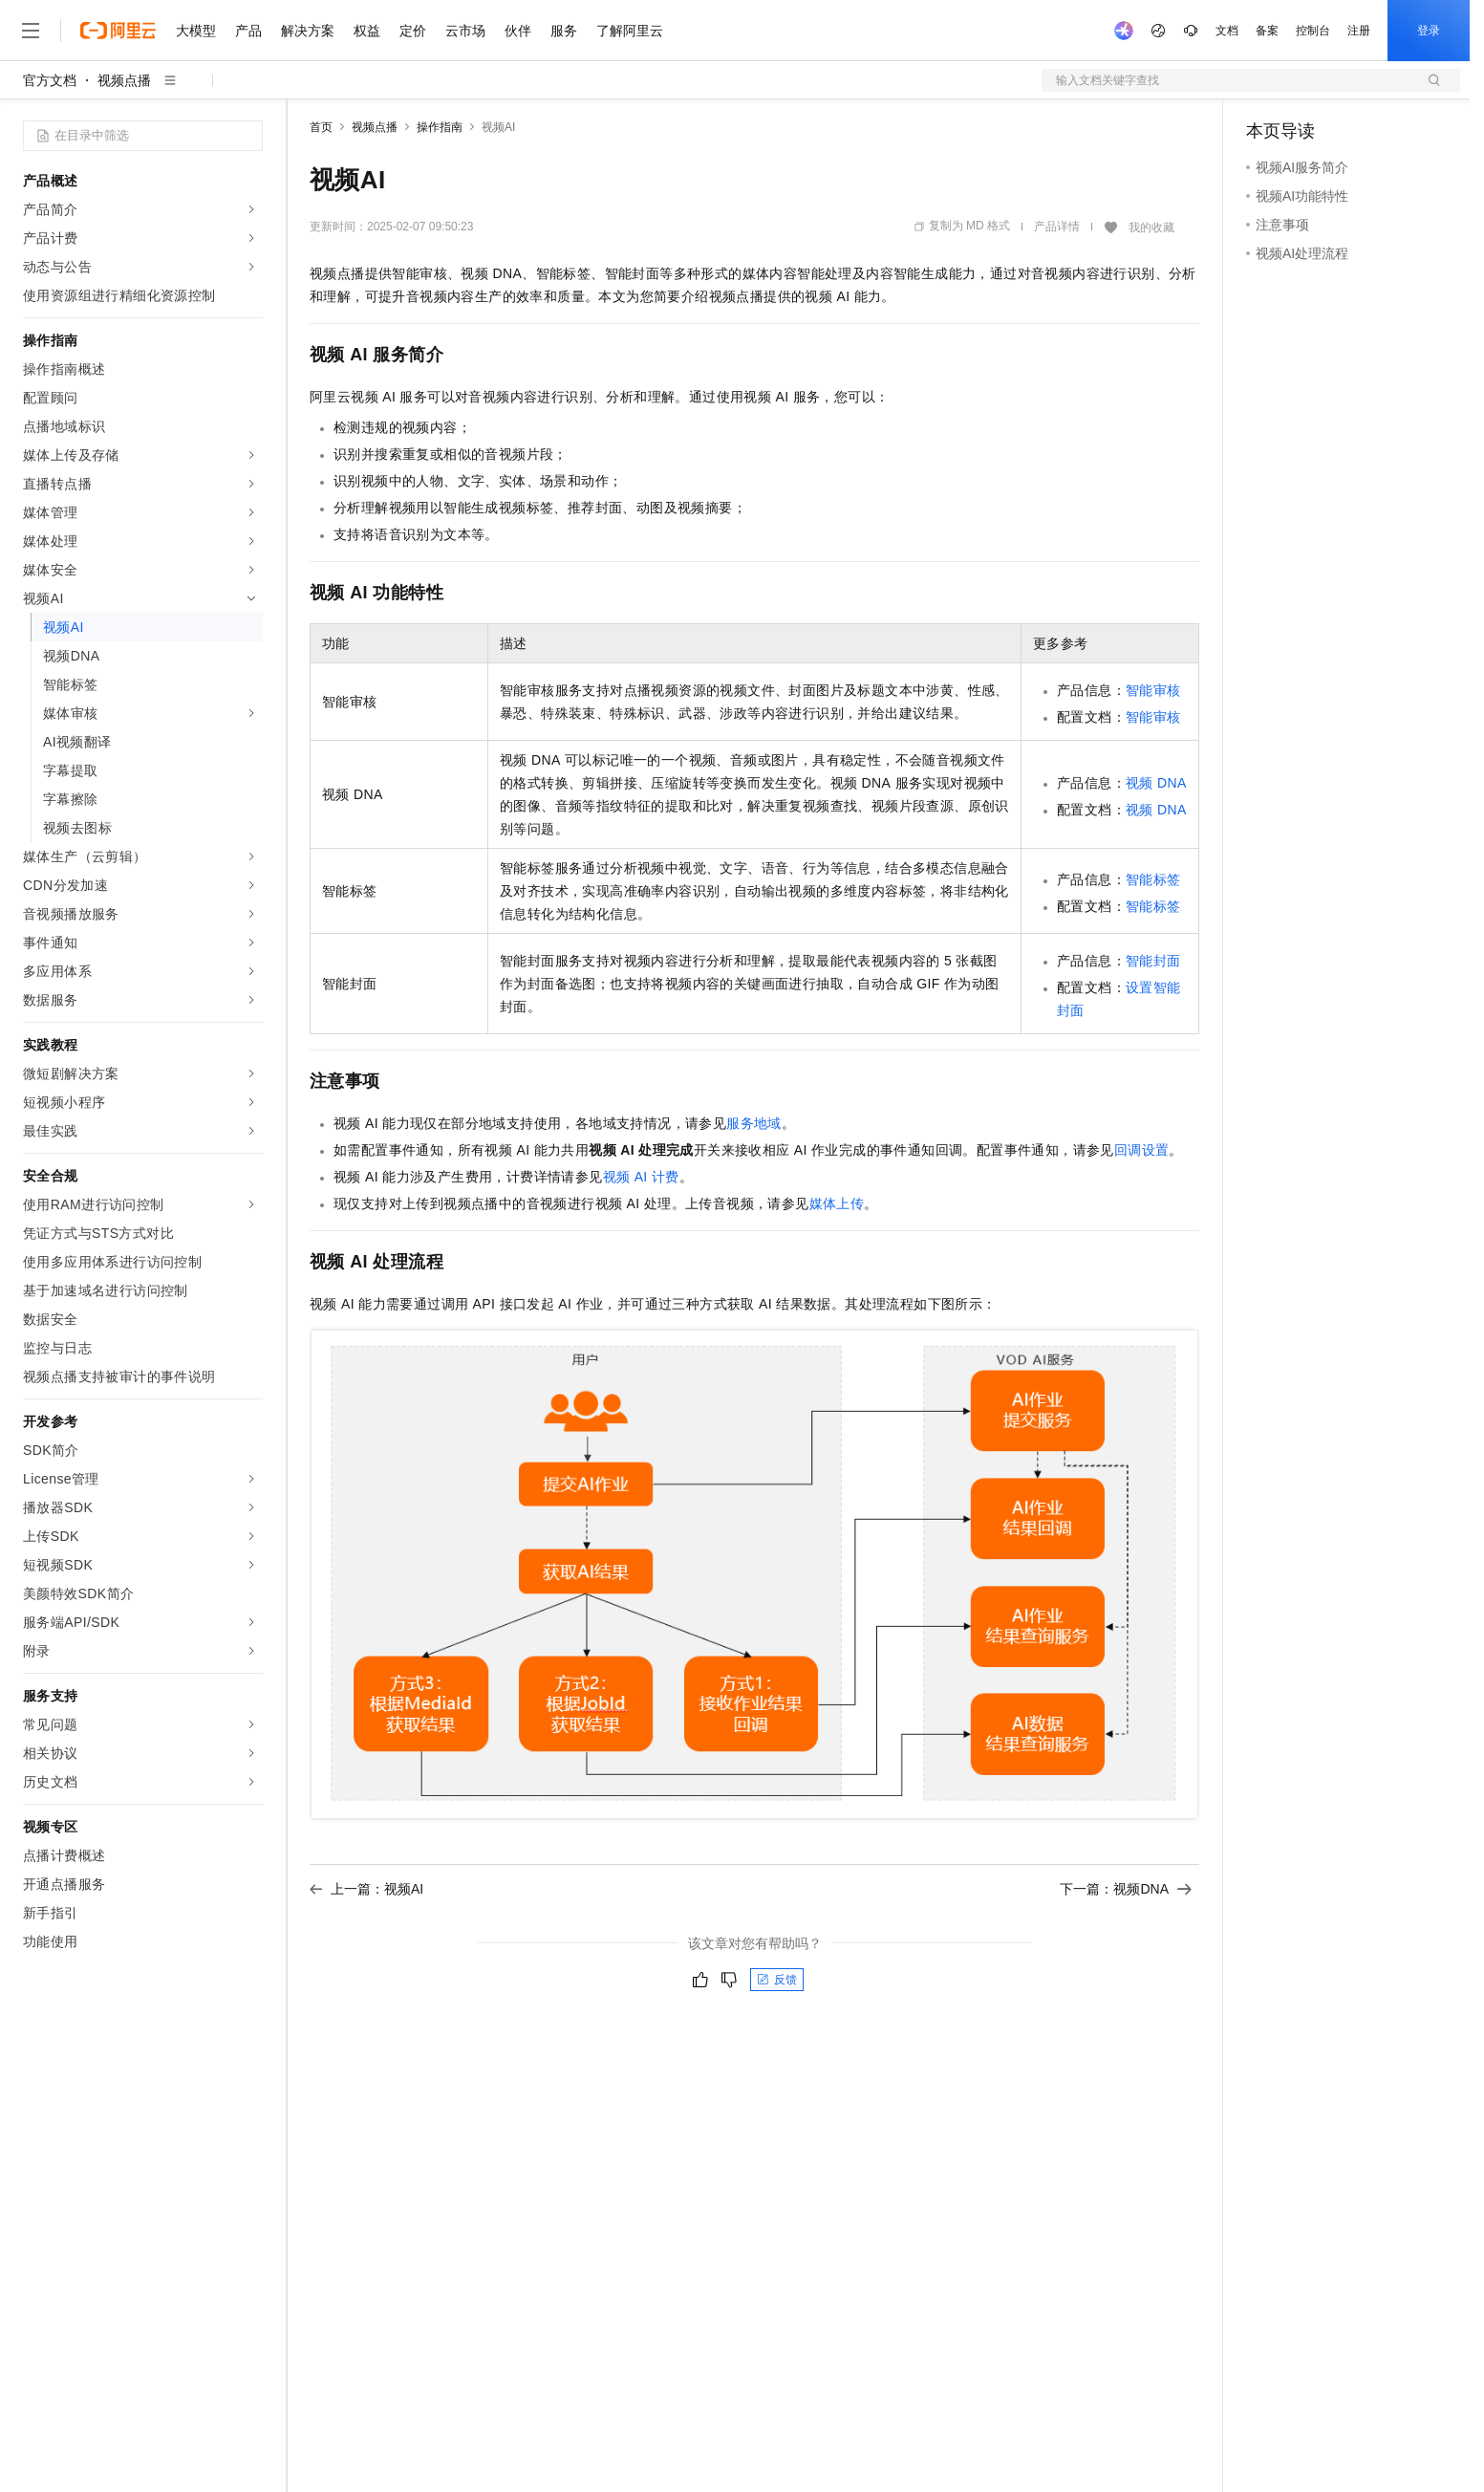 The image size is (1484, 2492). Describe the element at coordinates (1126, 1888) in the screenshot. I see `下一篇：视频DNA` at that location.